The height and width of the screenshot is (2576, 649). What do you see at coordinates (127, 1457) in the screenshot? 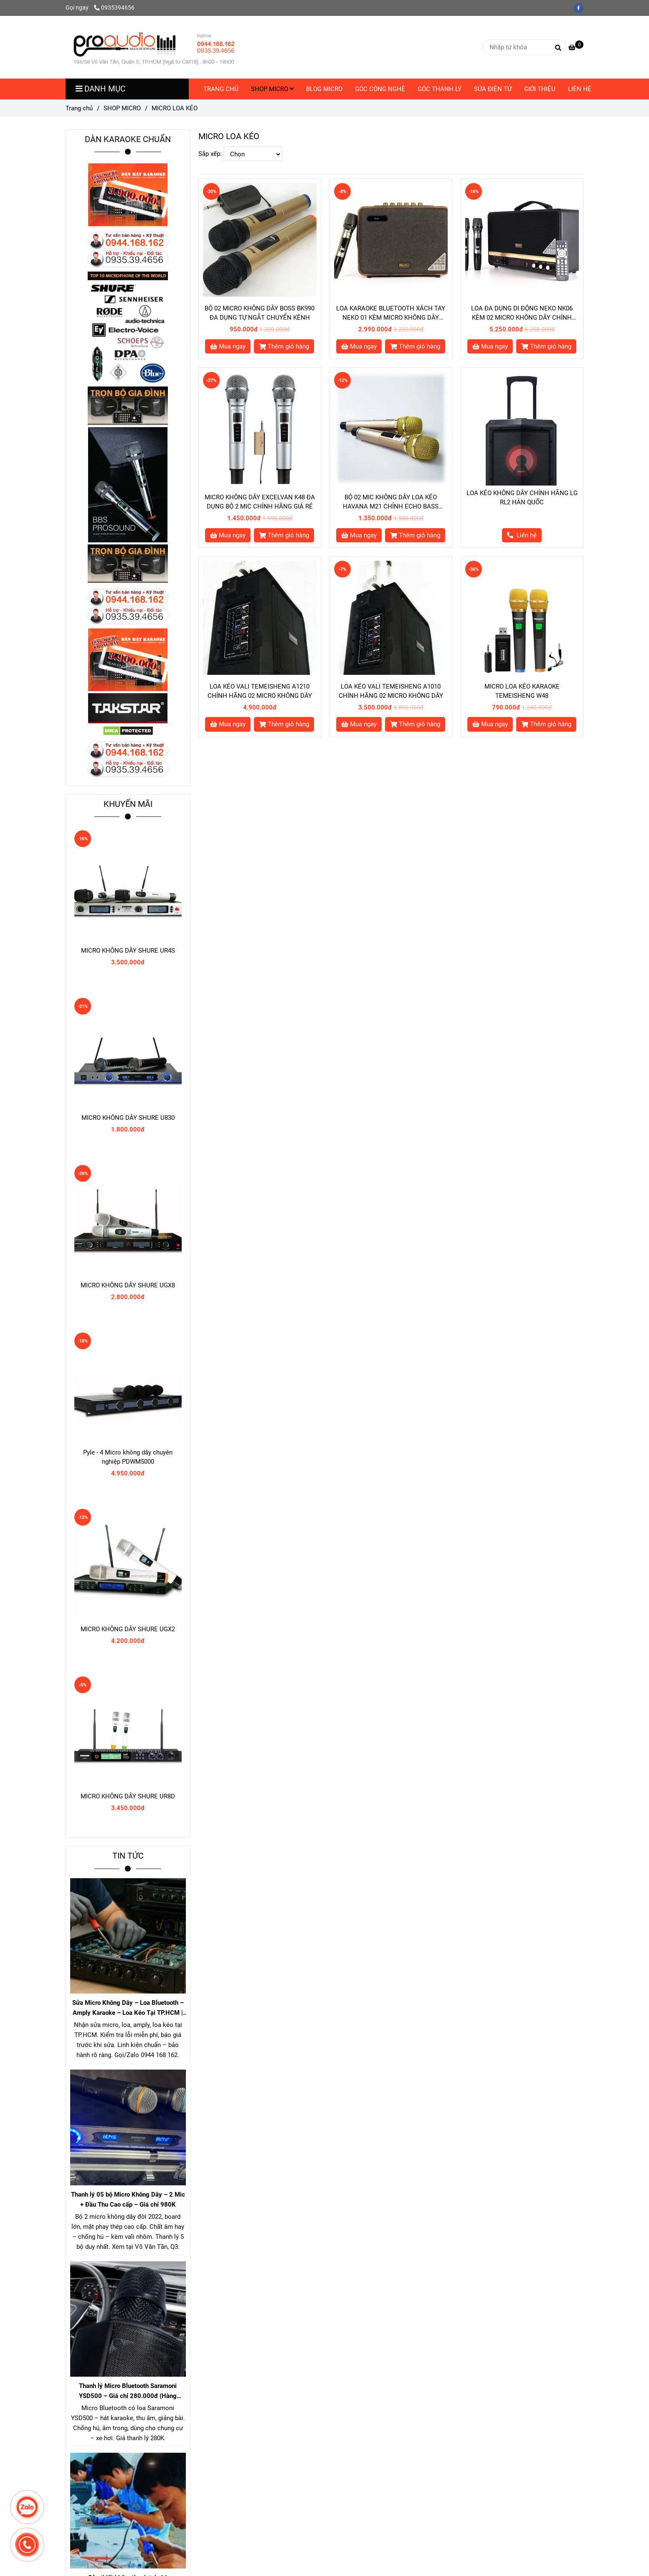
I see `Pyle - 4 Micro không dây chuyên nghiệp PDWM5000` at bounding box center [127, 1457].